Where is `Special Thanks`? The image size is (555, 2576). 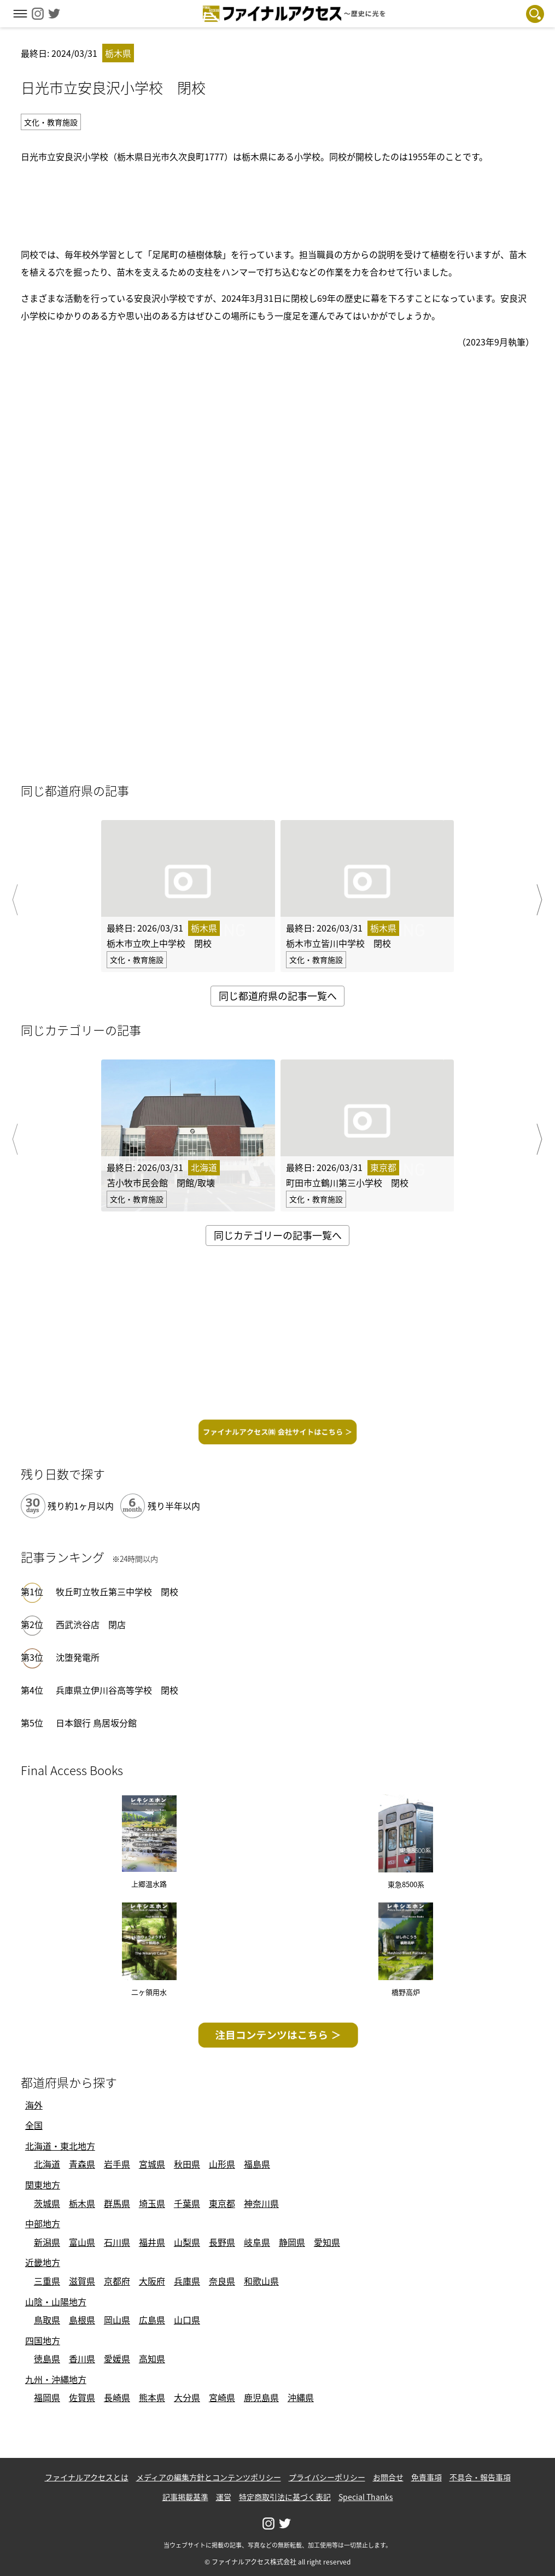 Special Thanks is located at coordinates (365, 2496).